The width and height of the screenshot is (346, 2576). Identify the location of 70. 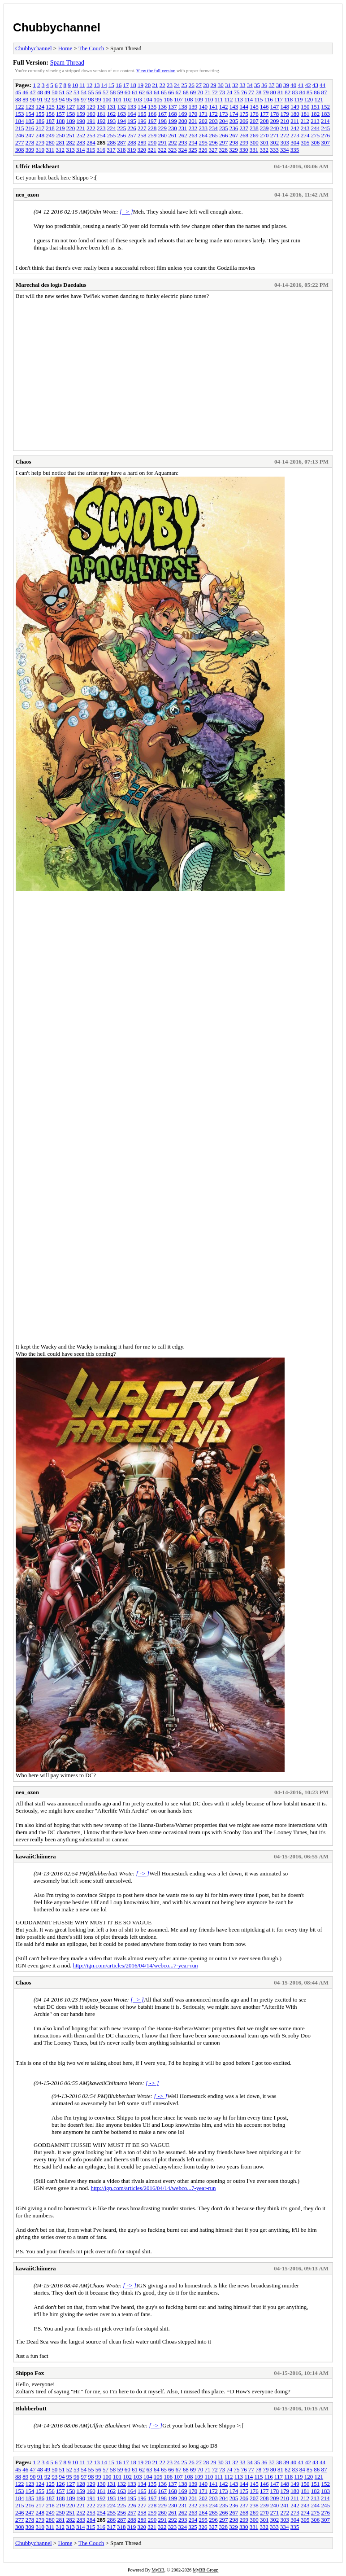
(200, 92).